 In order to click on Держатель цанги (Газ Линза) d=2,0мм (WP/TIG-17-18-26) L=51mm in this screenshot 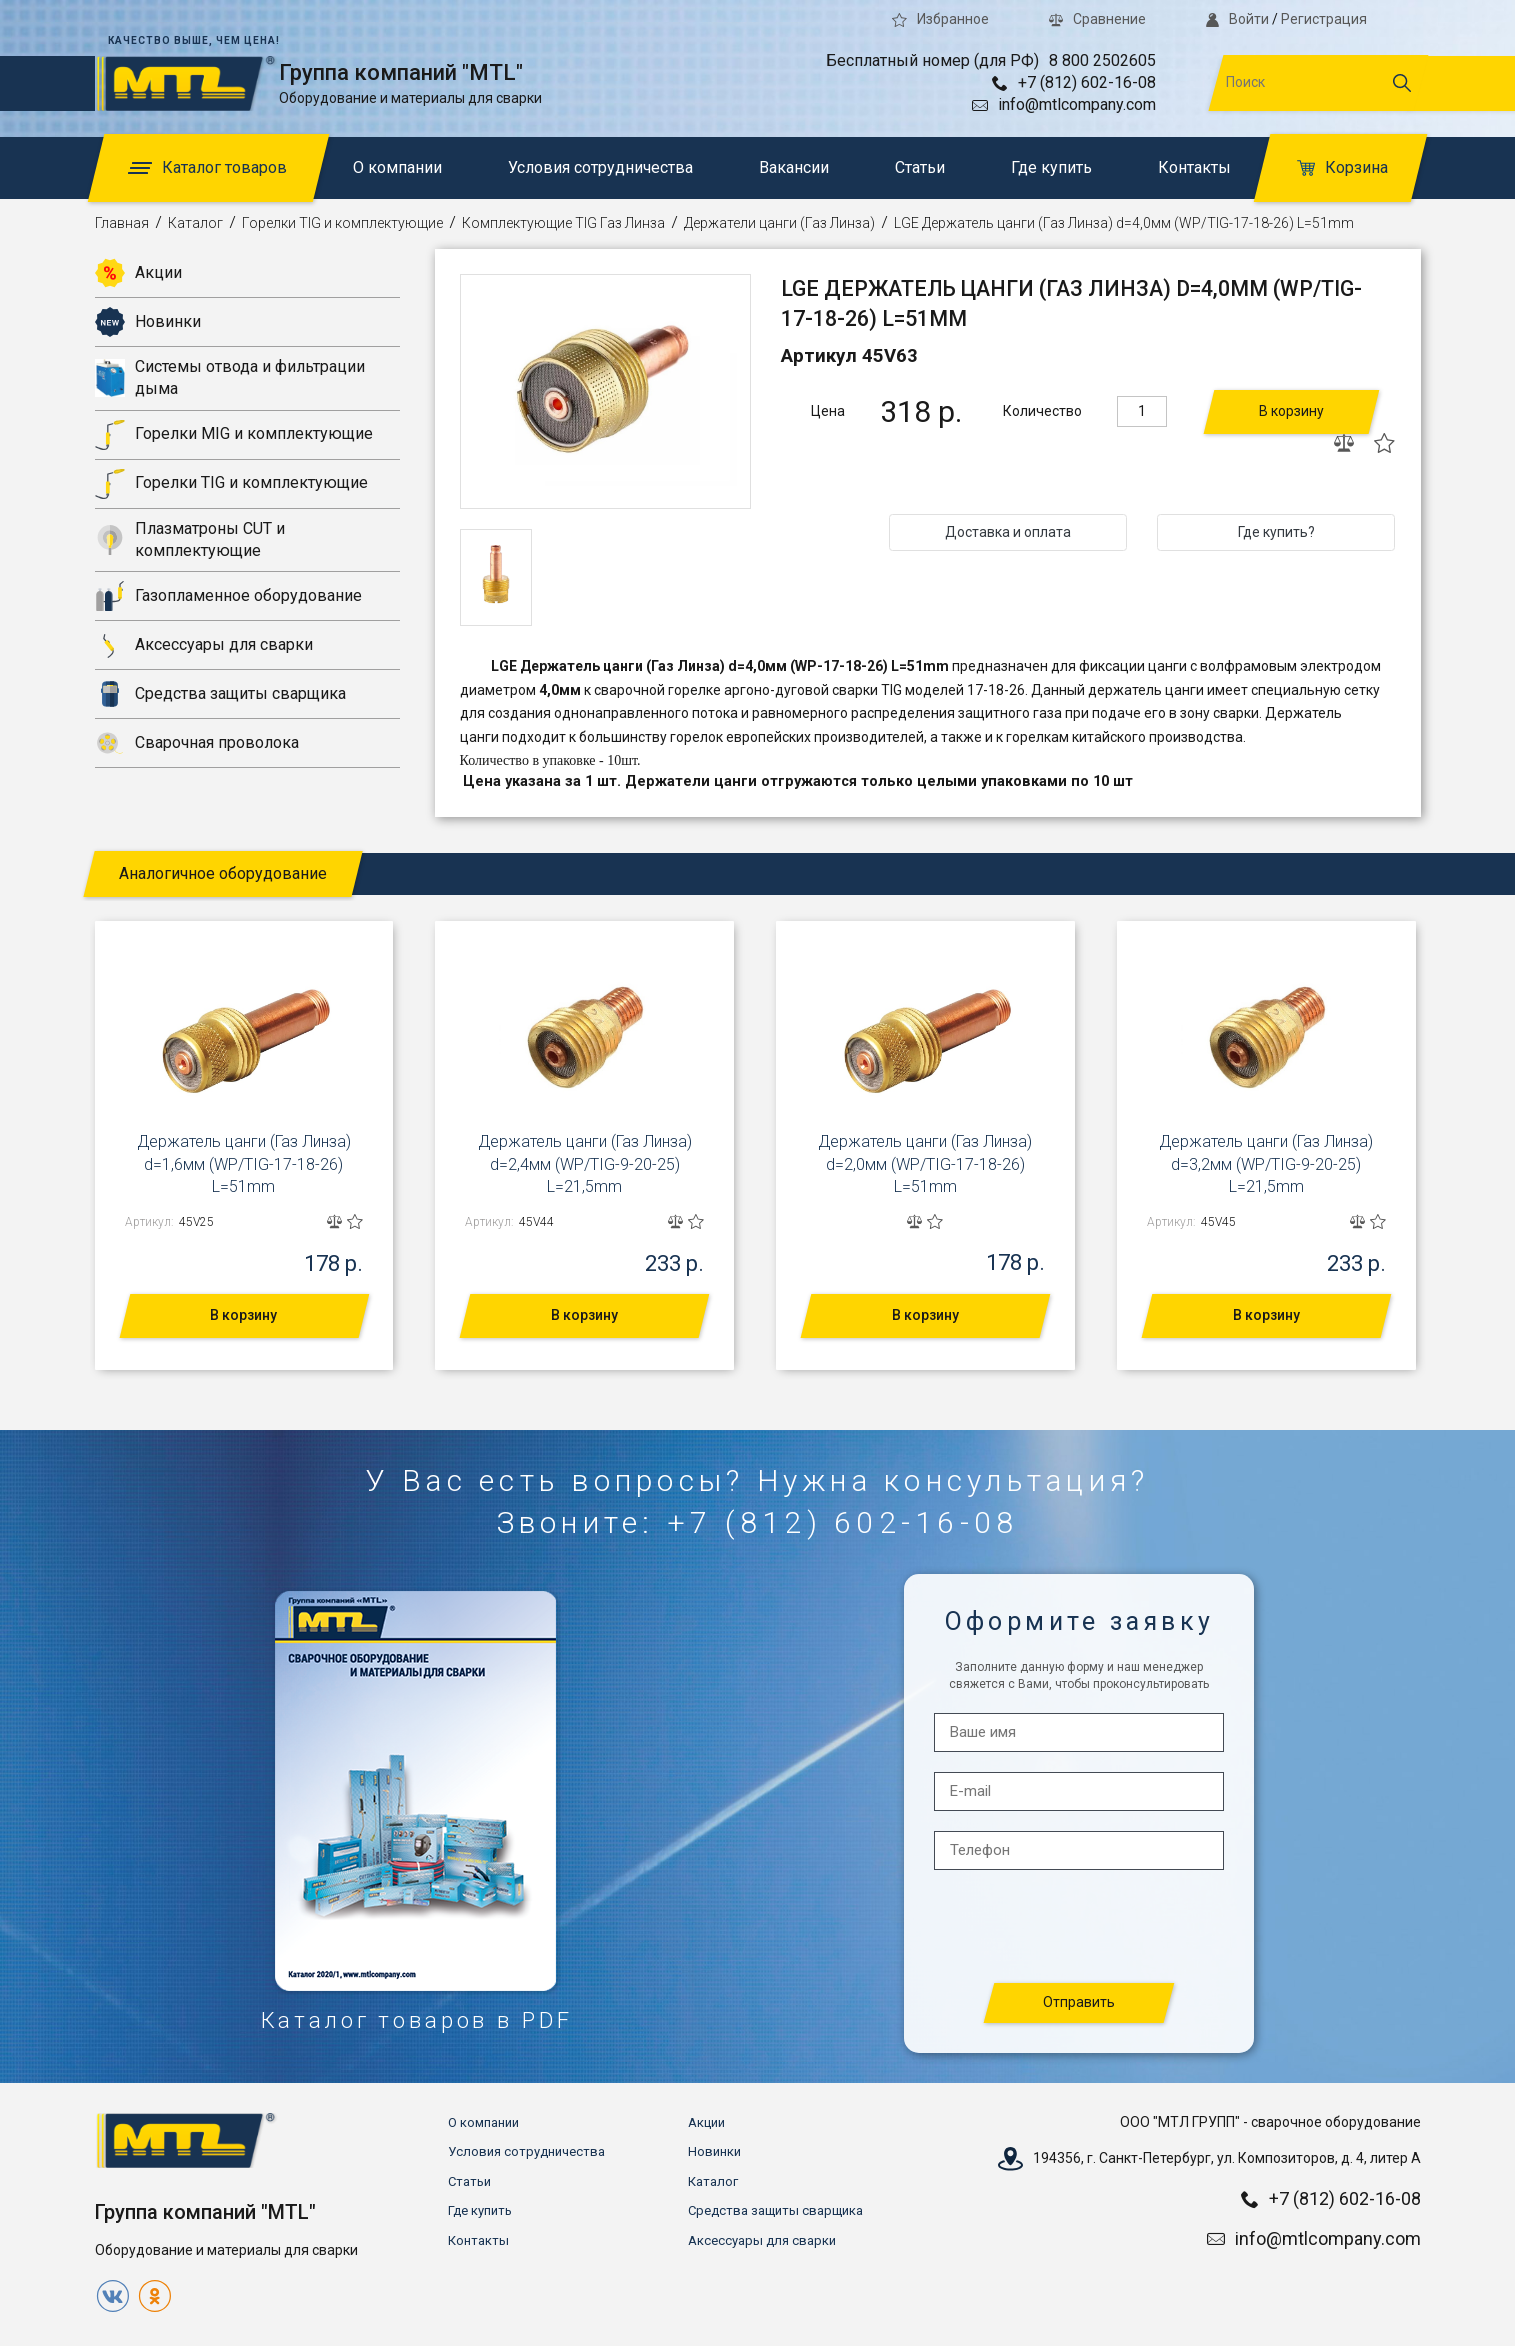, I will do `click(925, 1164)`.